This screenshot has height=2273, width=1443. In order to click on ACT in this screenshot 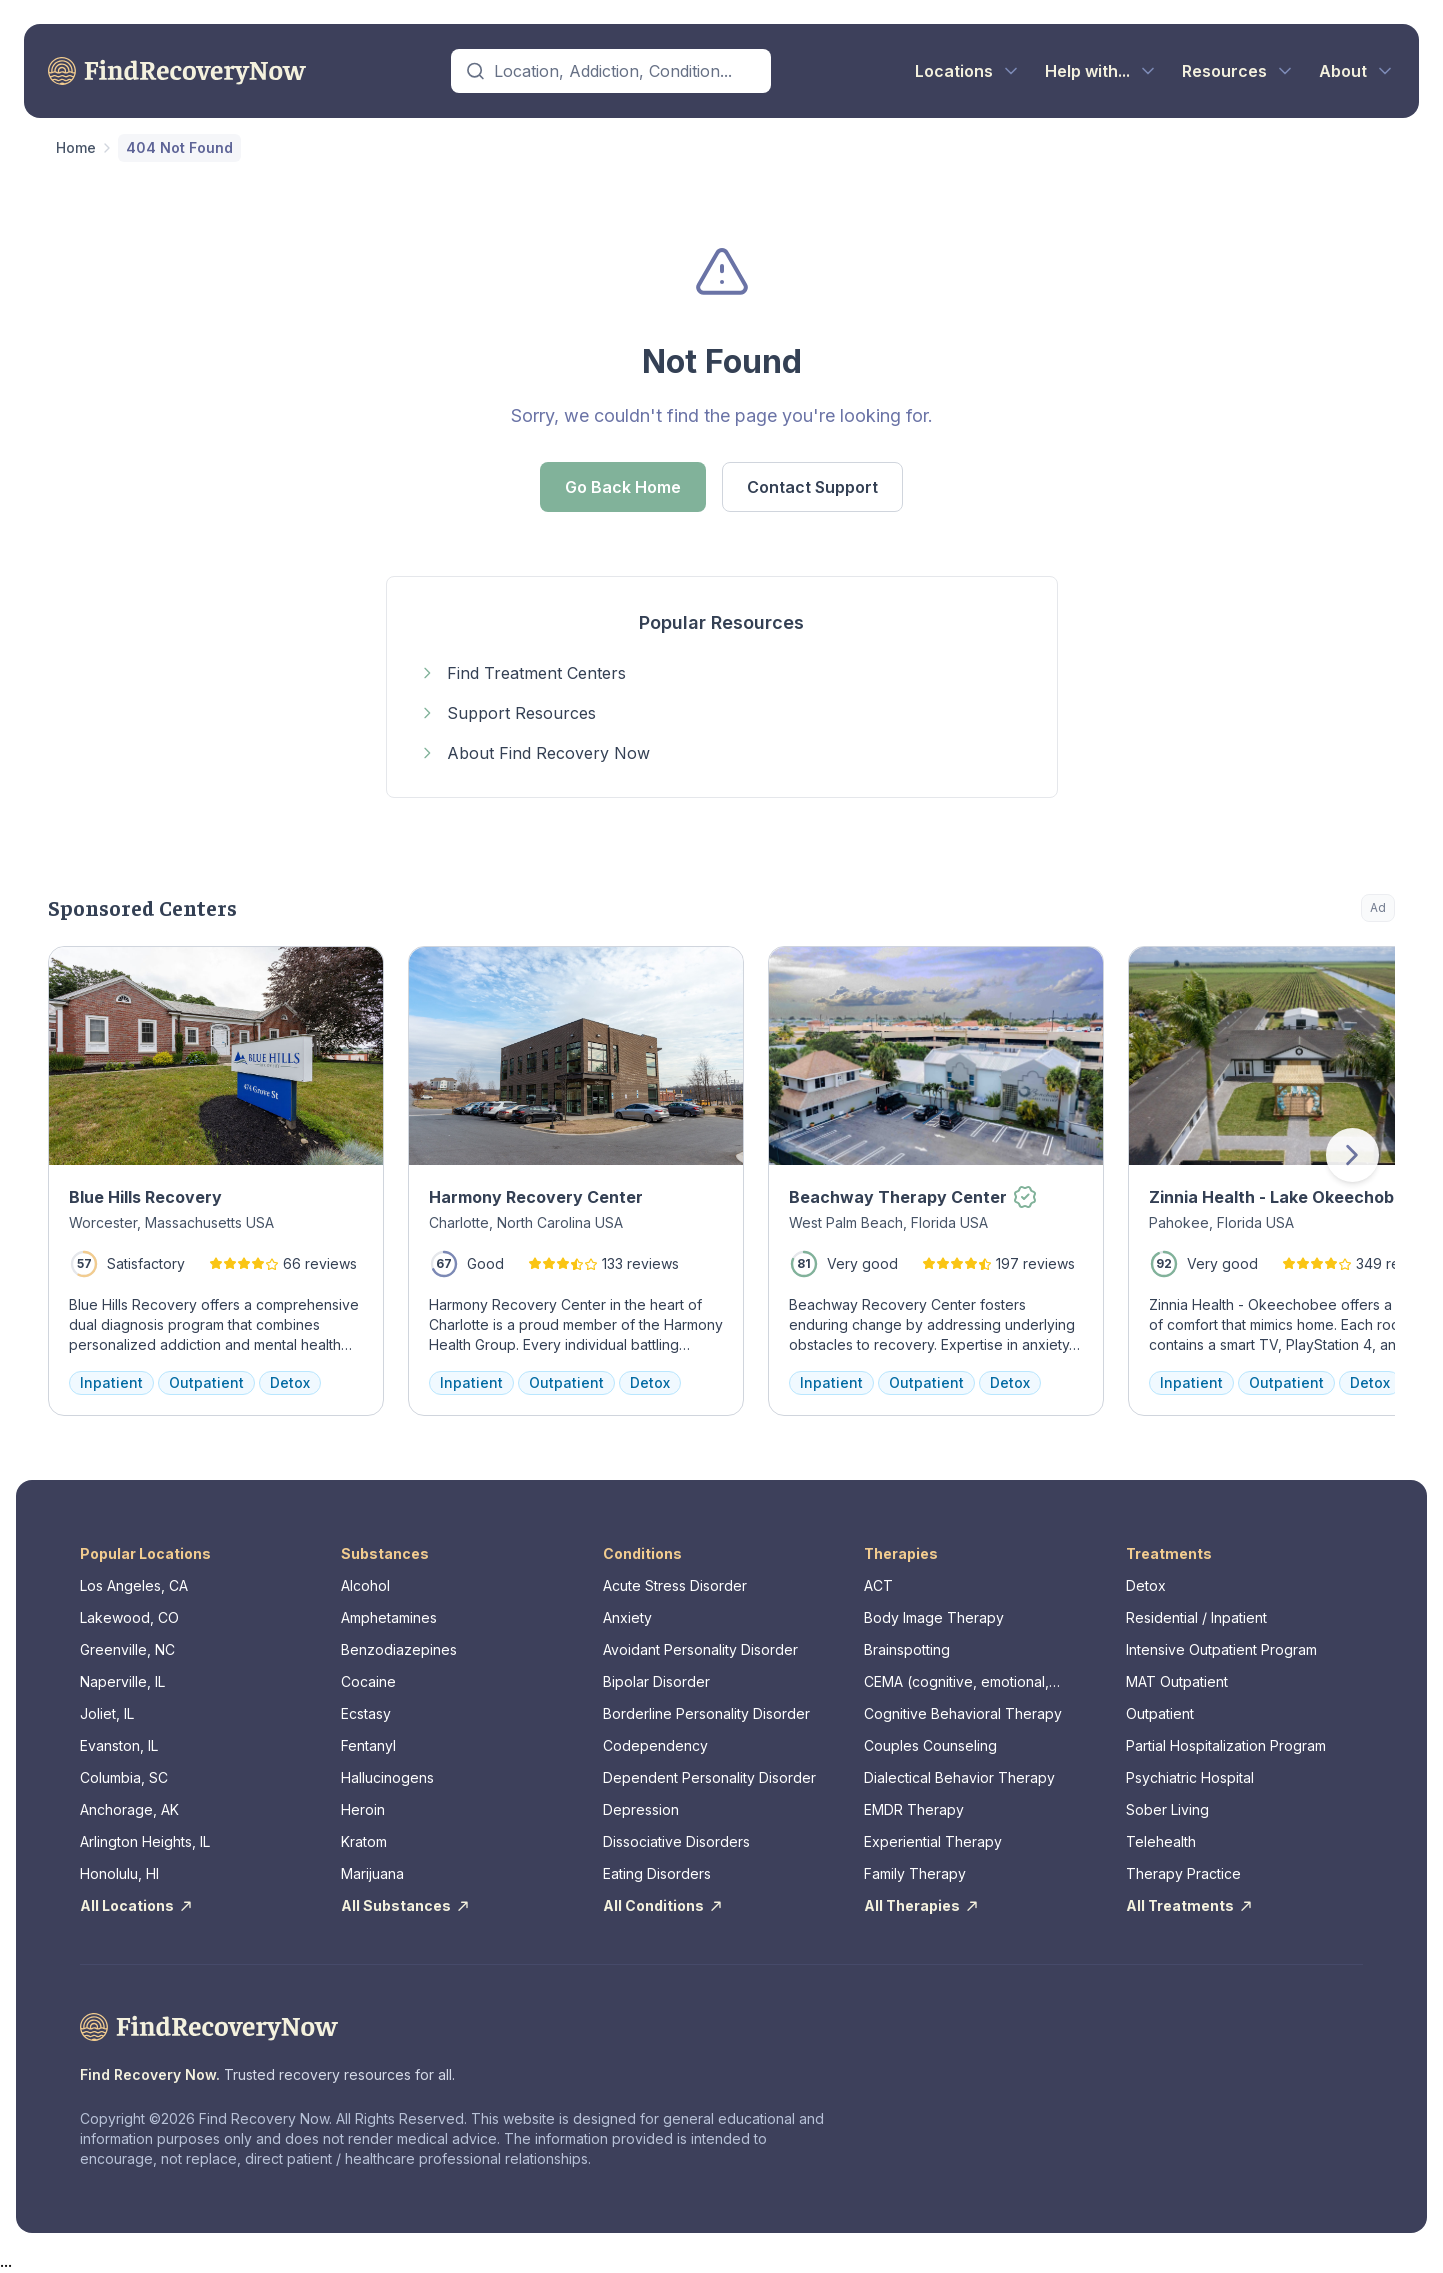, I will do `click(878, 1585)`.